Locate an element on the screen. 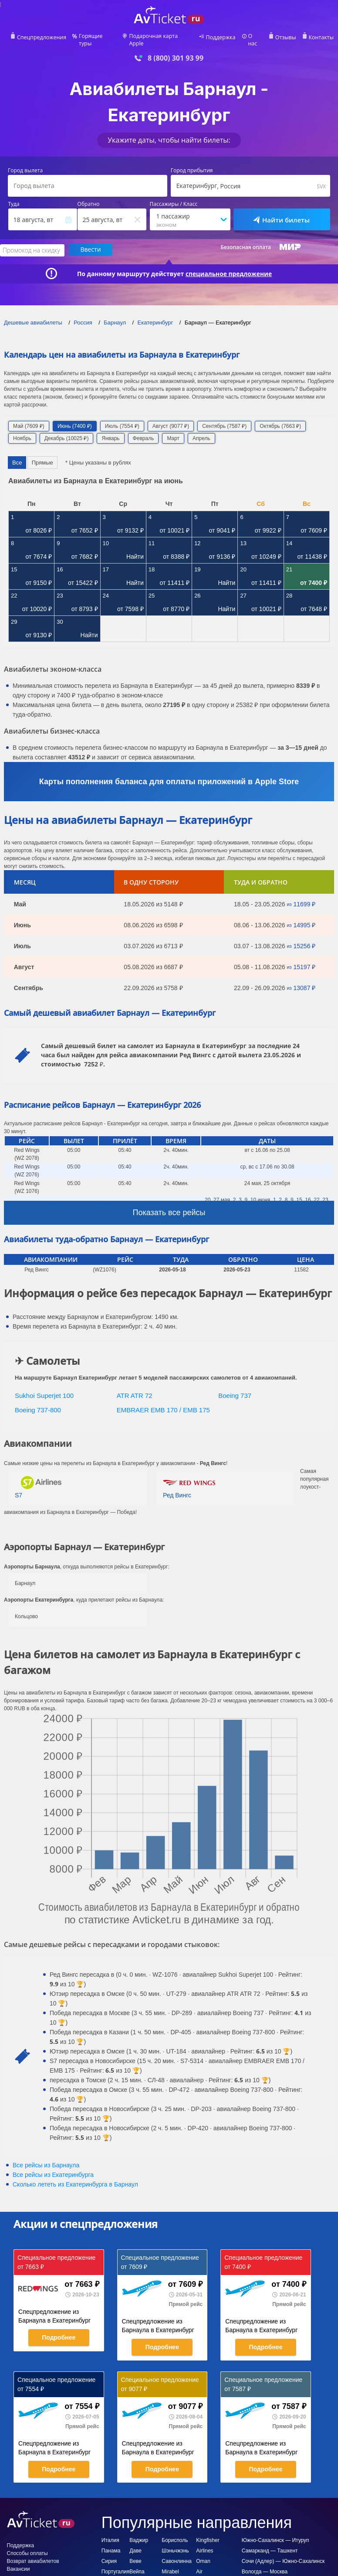 The image size is (338, 2576). Сколько лететь из в is located at coordinates (75, 2178).